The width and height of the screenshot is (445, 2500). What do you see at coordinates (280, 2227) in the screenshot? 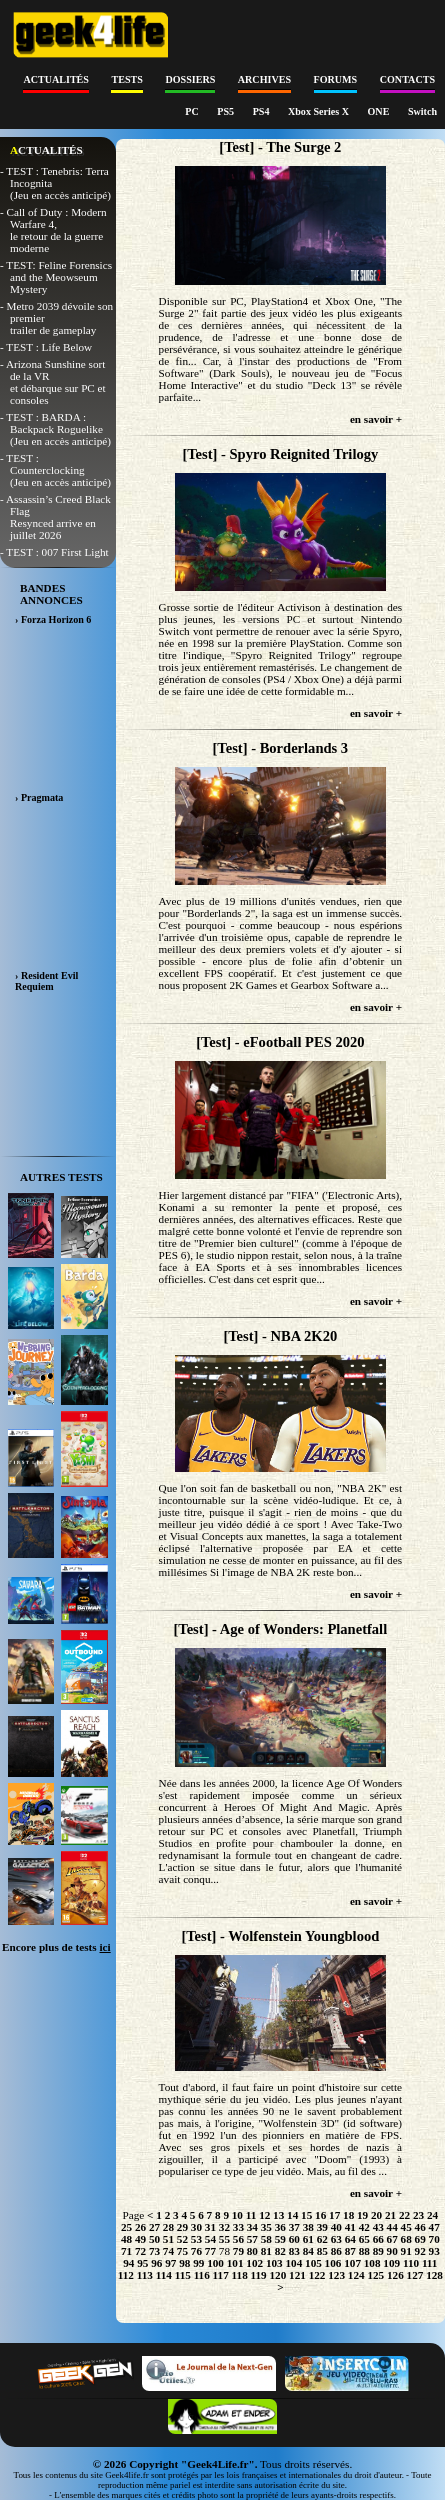
I see `36` at bounding box center [280, 2227].